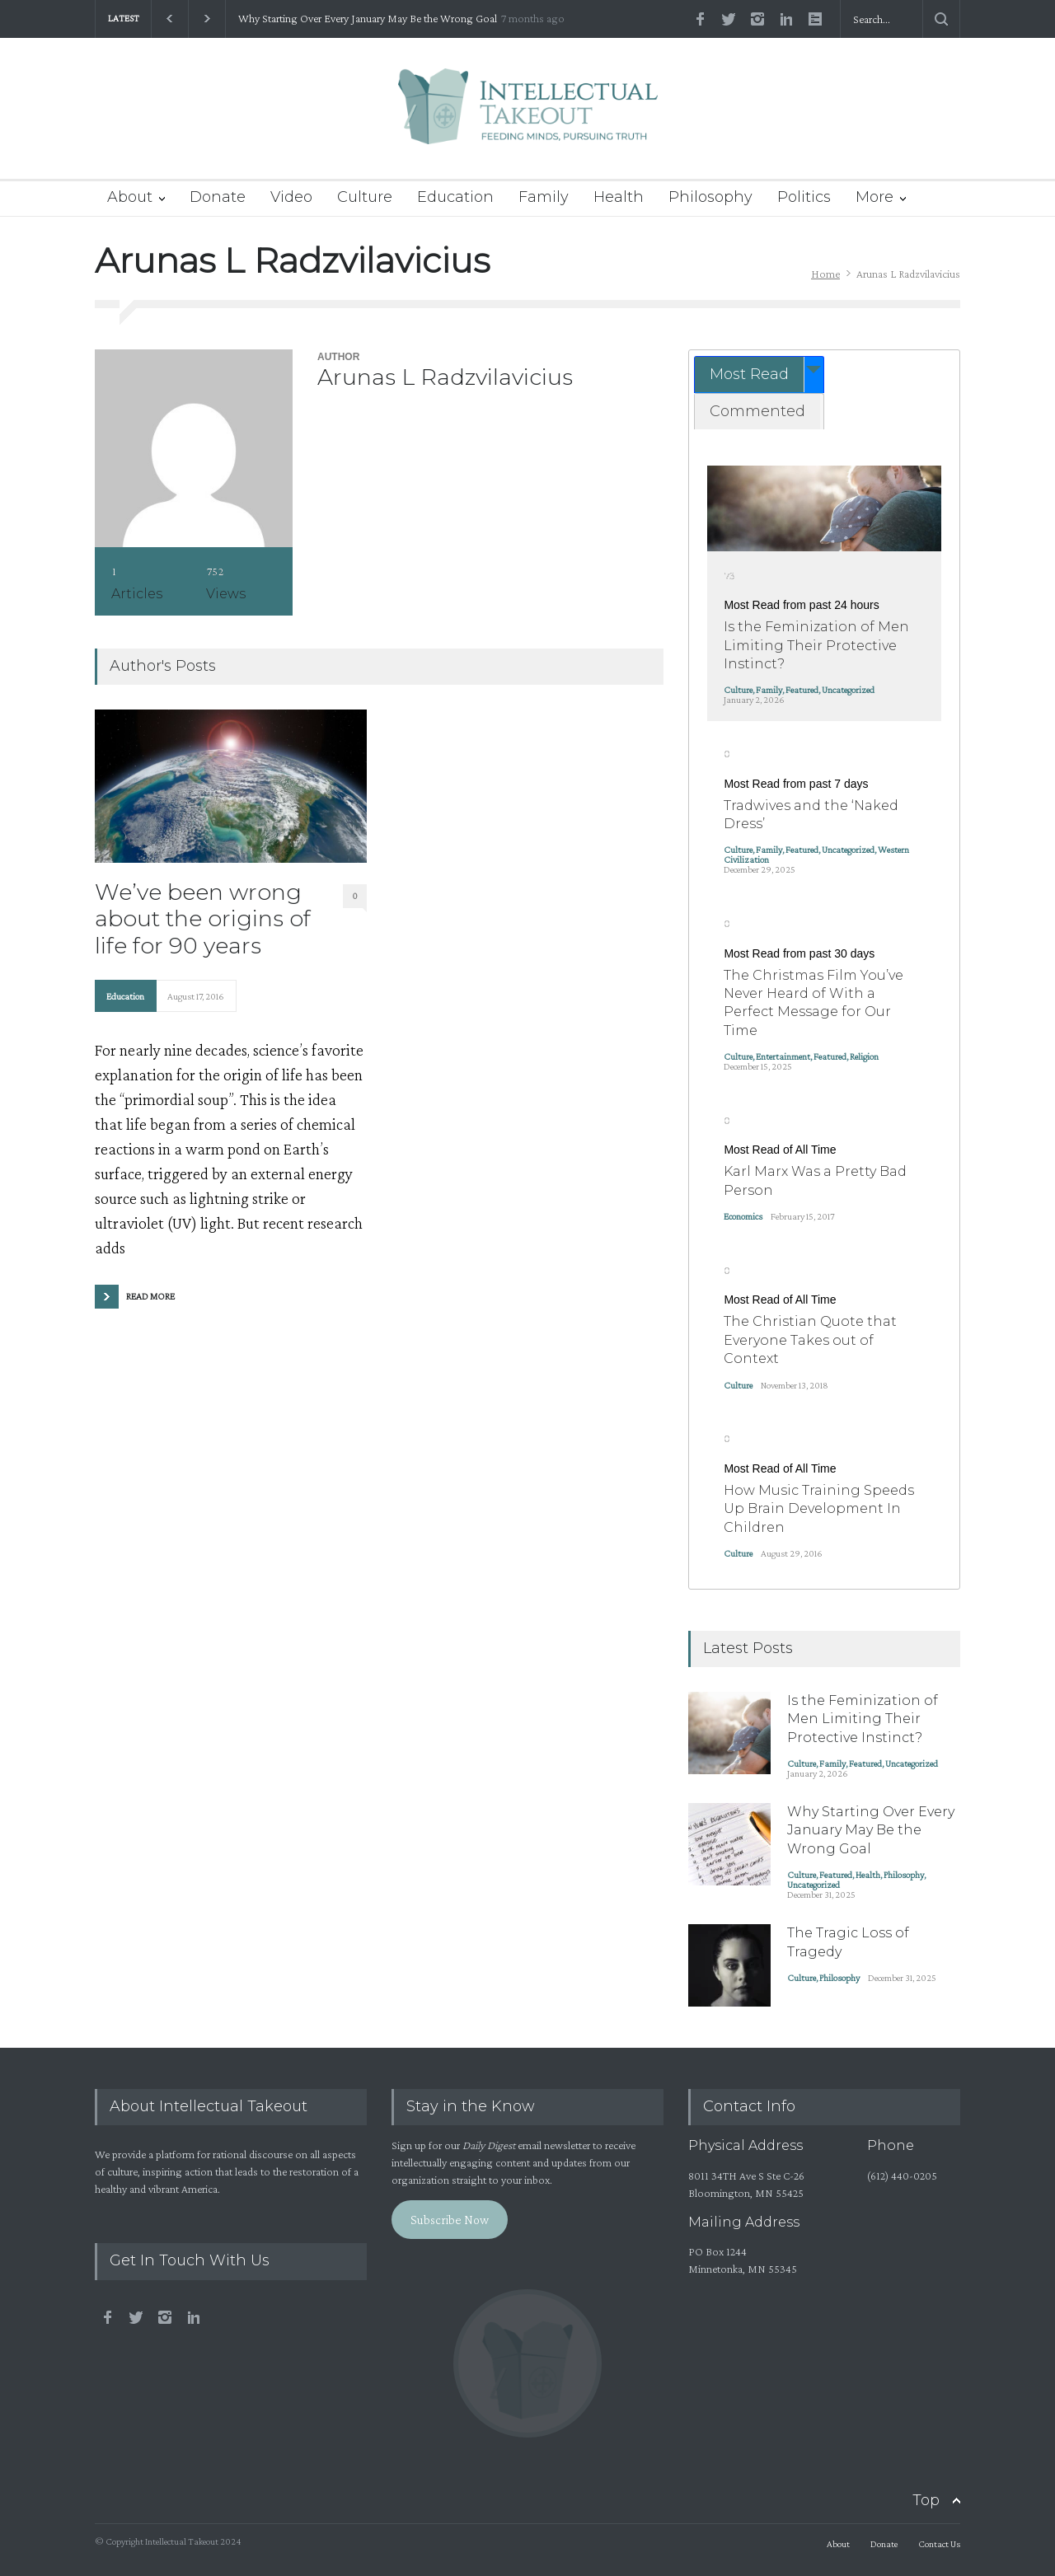 The width and height of the screenshot is (1055, 2576). What do you see at coordinates (801, 690) in the screenshot?
I see `Featured` at bounding box center [801, 690].